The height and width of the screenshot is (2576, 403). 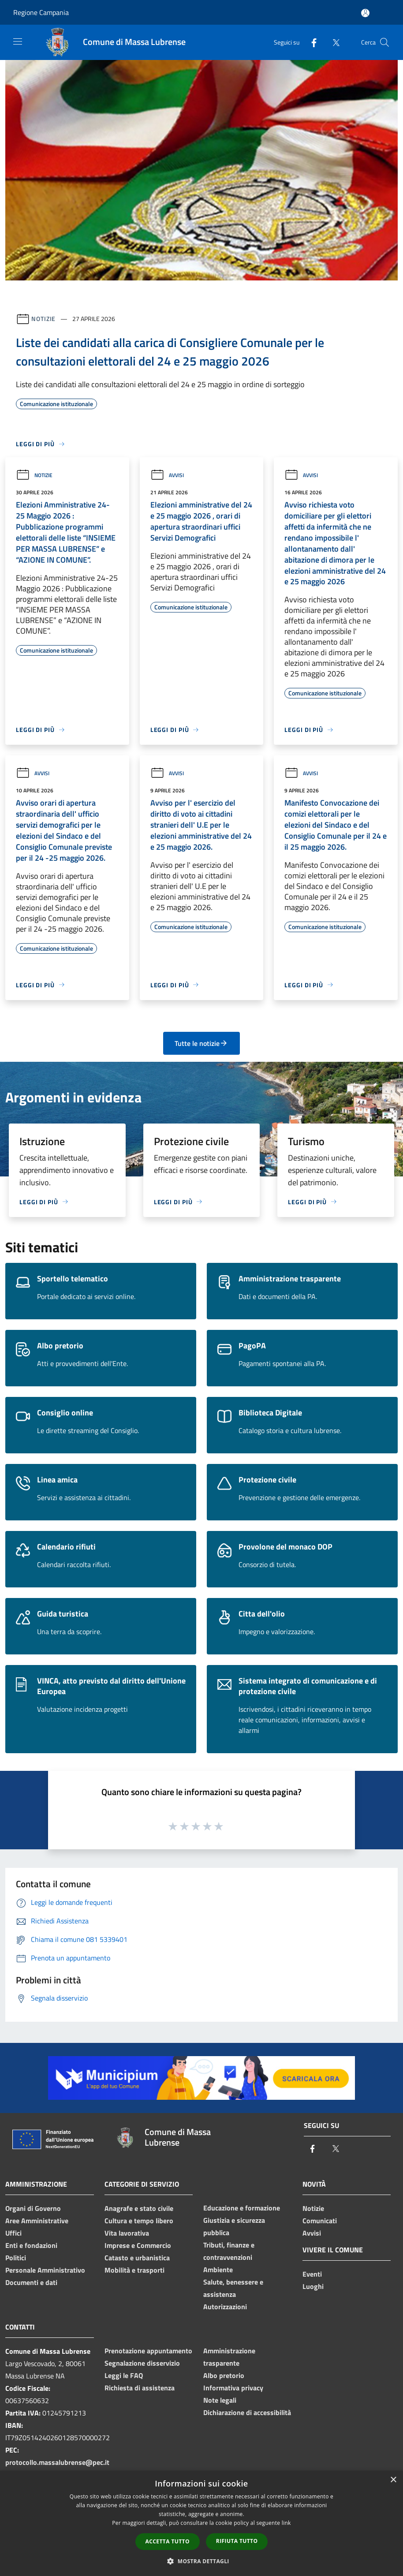 I want to click on Catasto e urbanistica, so click(x=137, y=2257).